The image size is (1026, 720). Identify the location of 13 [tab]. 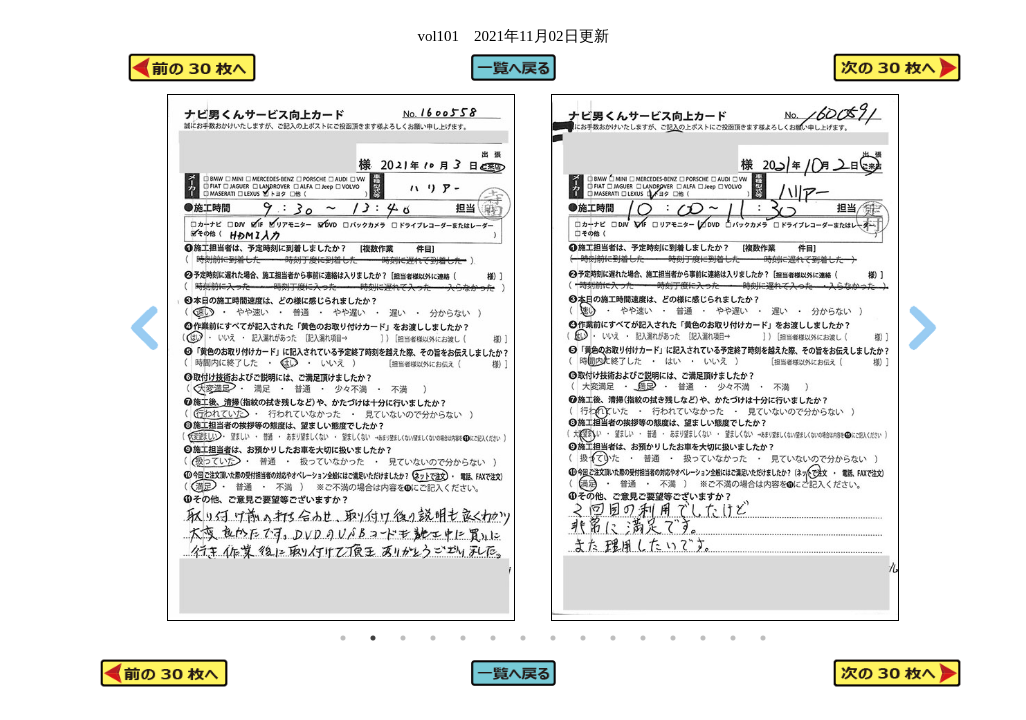
(703, 638).